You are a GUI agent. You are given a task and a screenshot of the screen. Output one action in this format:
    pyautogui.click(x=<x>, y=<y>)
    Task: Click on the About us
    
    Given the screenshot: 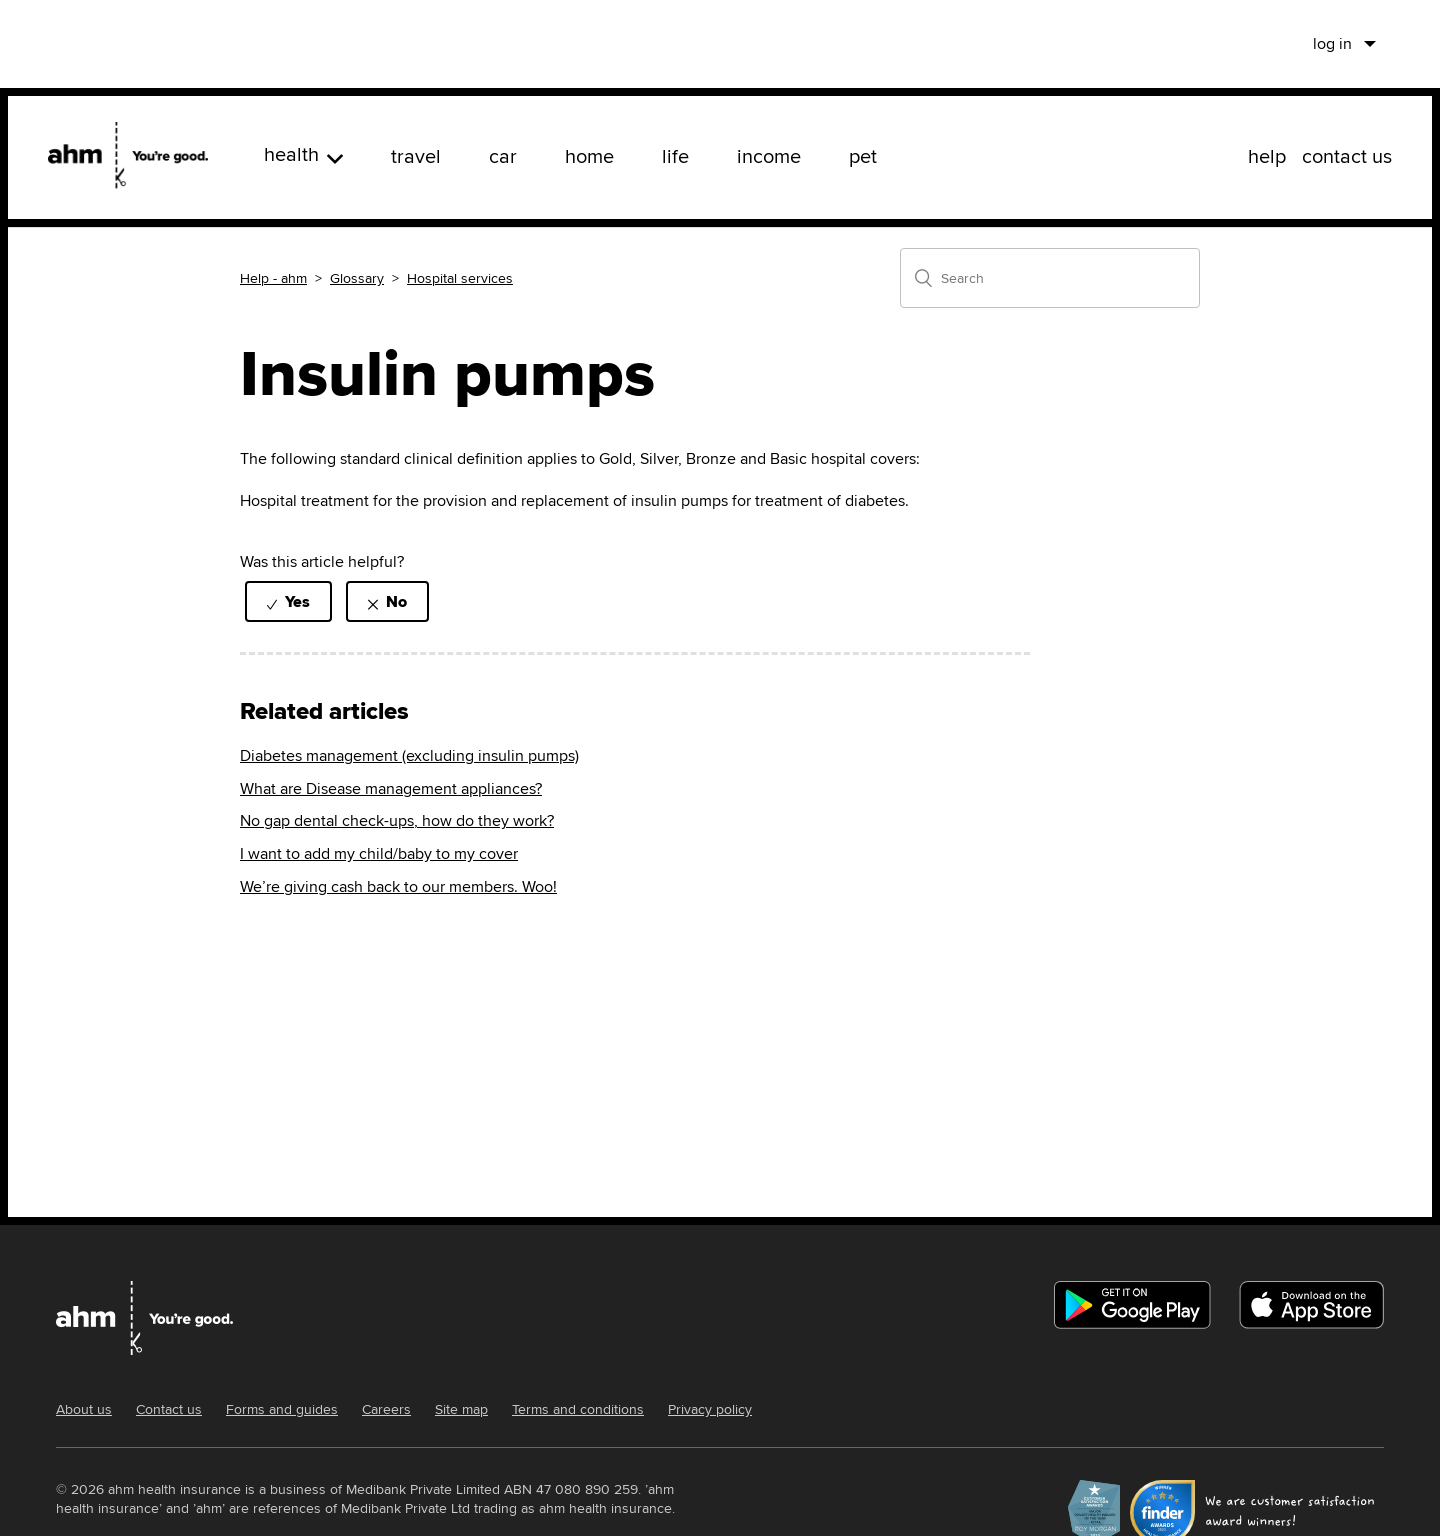 What is the action you would take?
    pyautogui.click(x=84, y=1409)
    